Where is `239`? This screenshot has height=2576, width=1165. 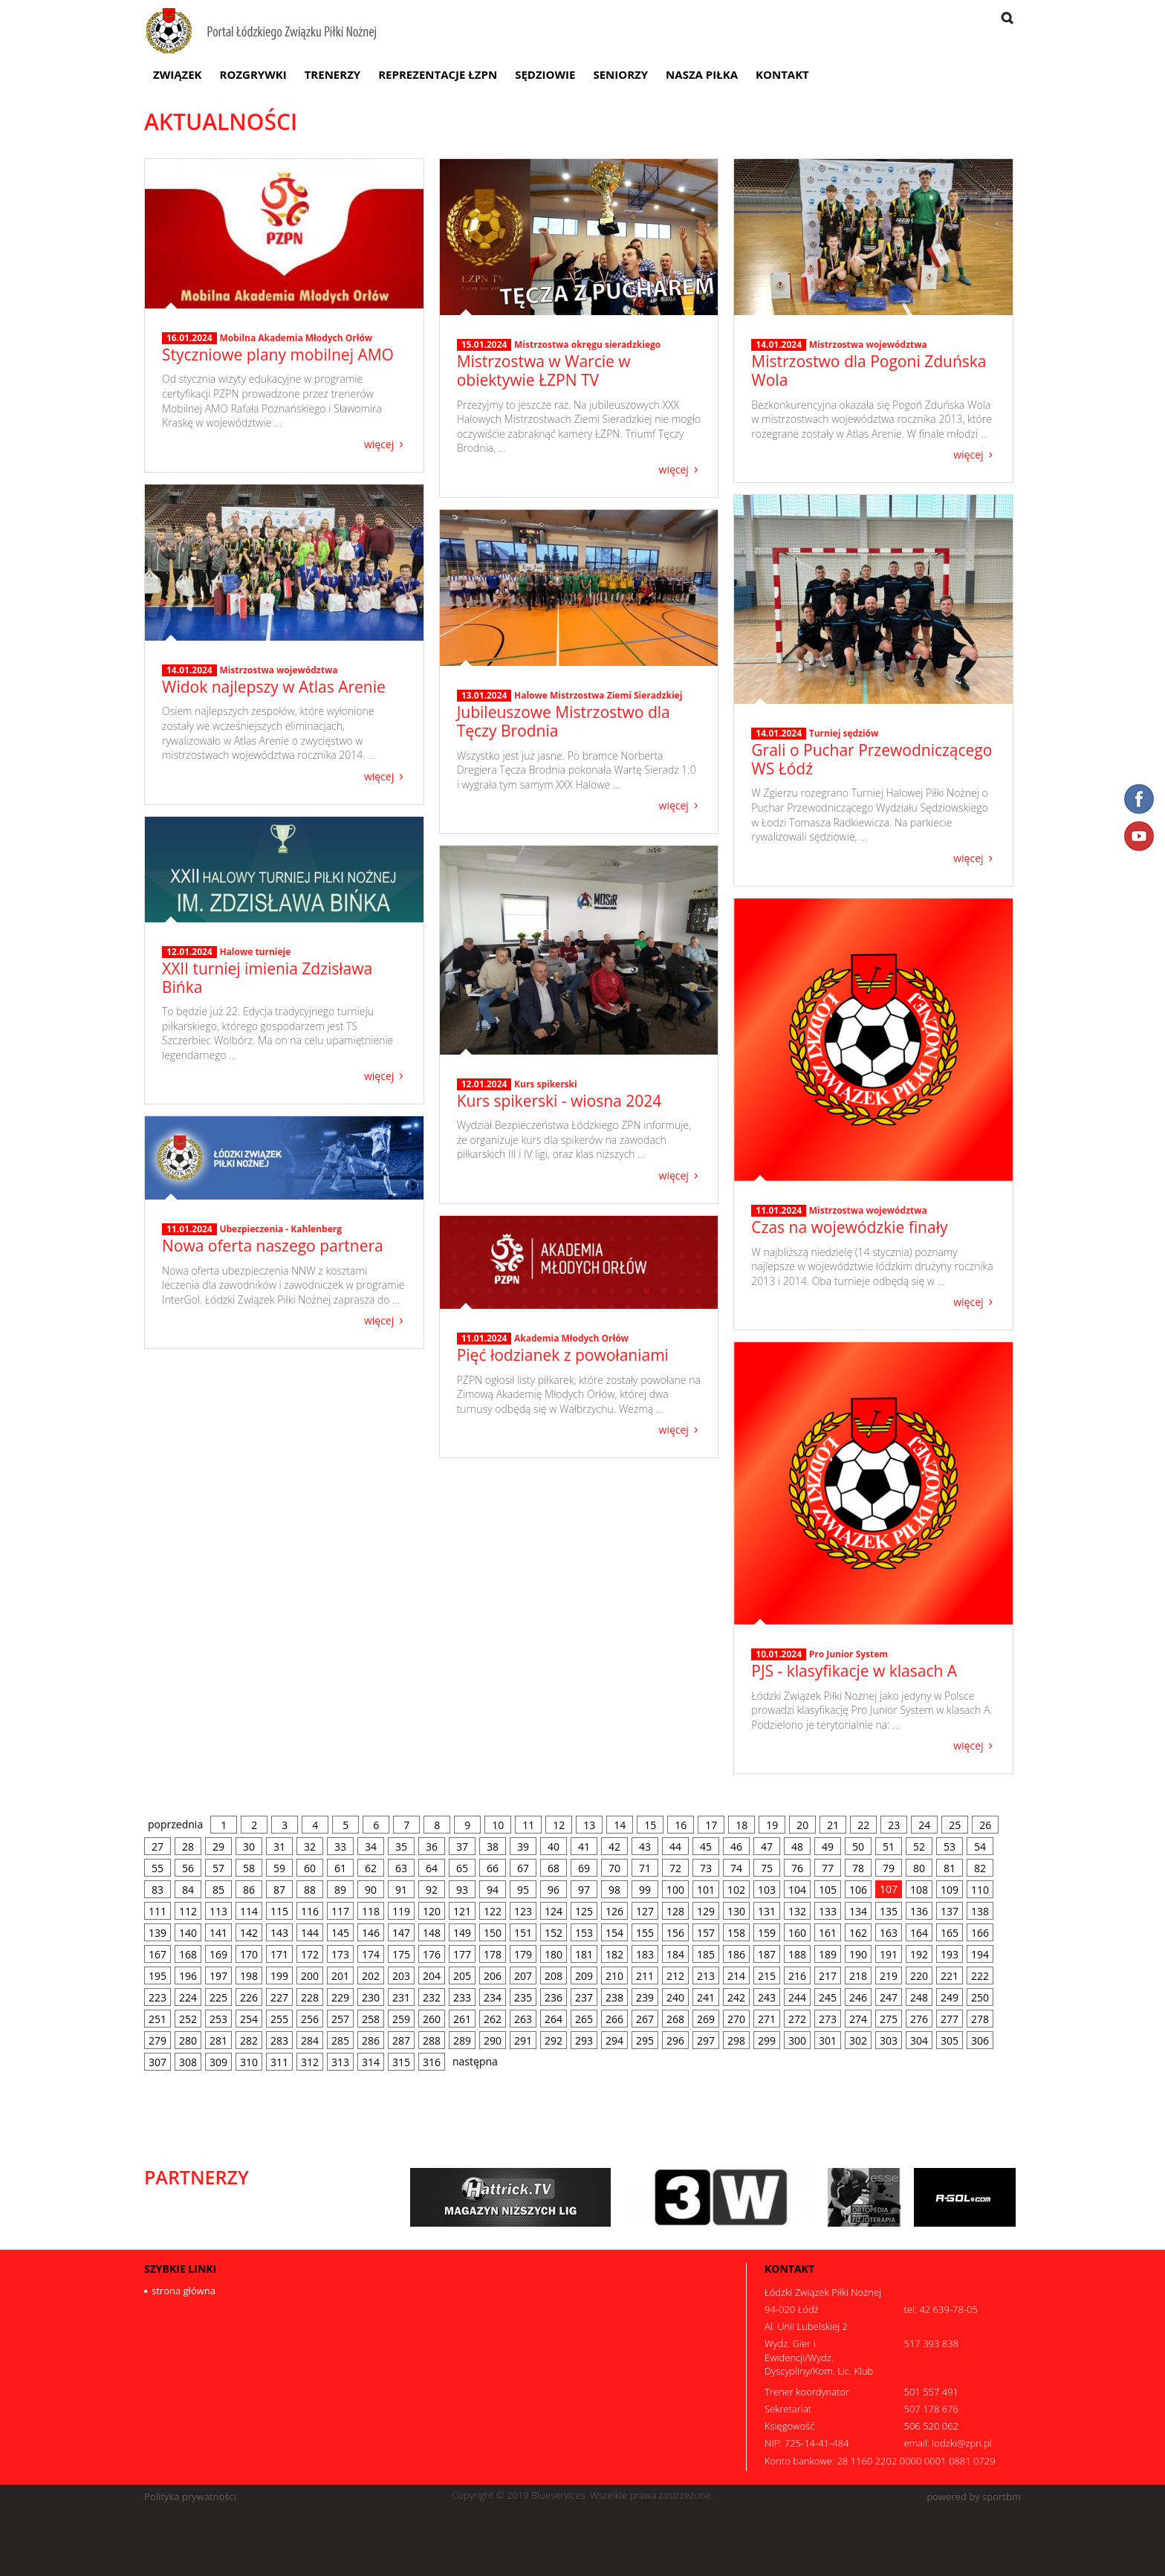
239 is located at coordinates (645, 1997).